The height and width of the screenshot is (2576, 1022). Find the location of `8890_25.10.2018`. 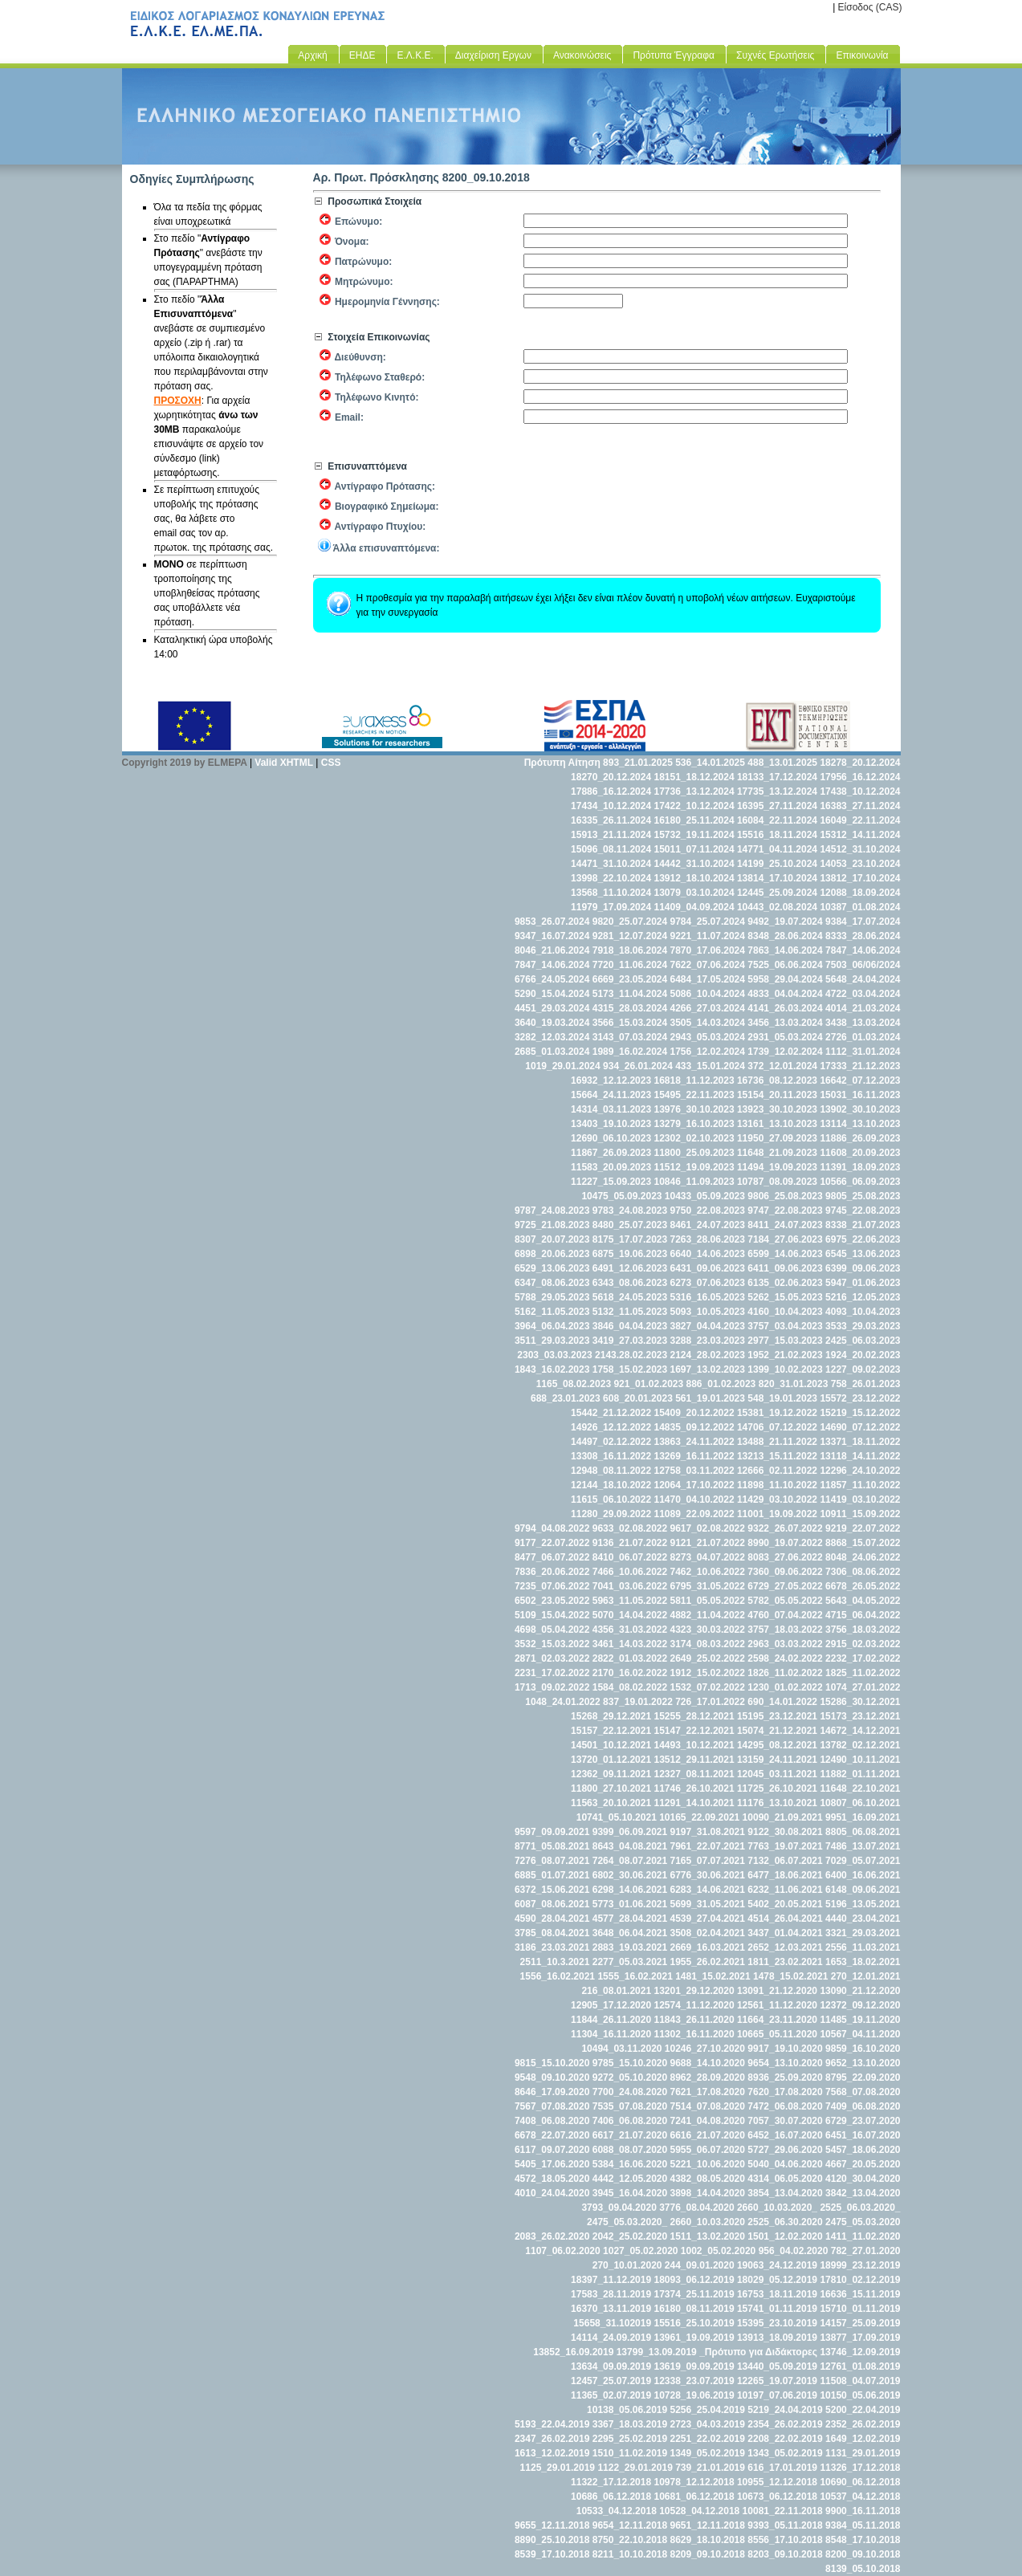

8890_25.10.2018 is located at coordinates (552, 2539).